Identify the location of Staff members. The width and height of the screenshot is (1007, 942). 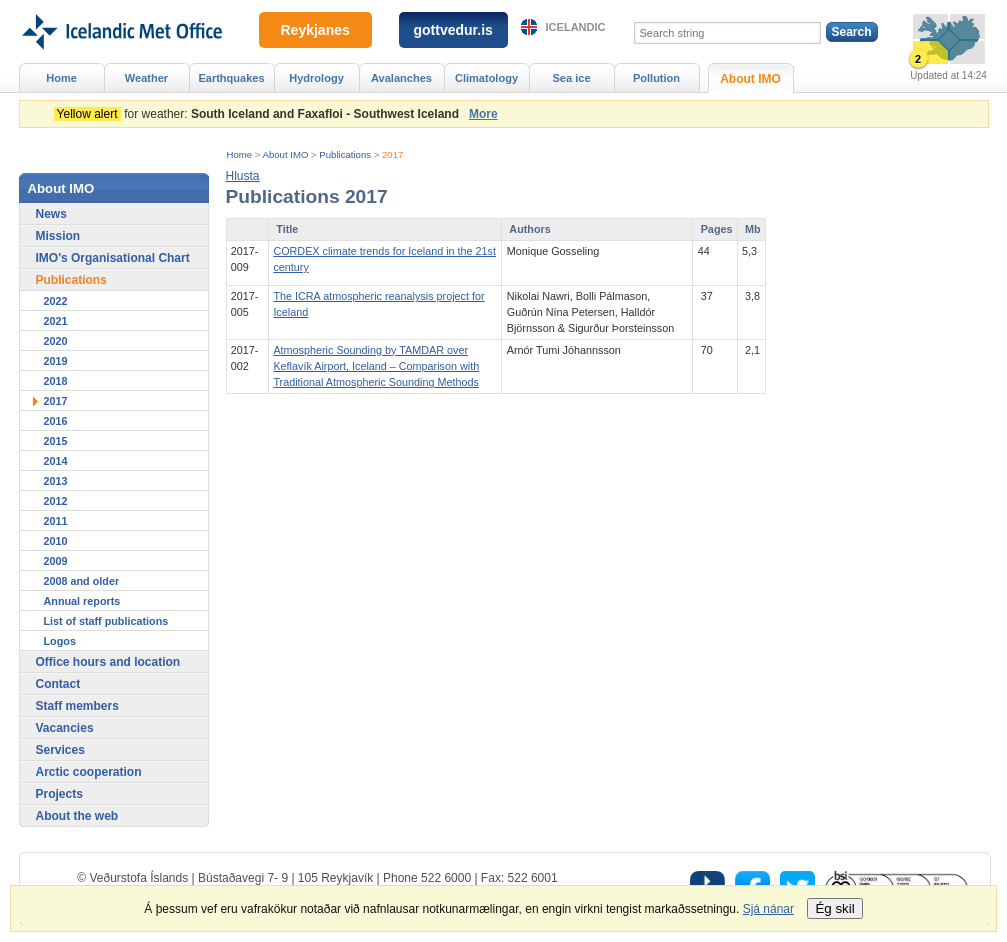
(77, 706).